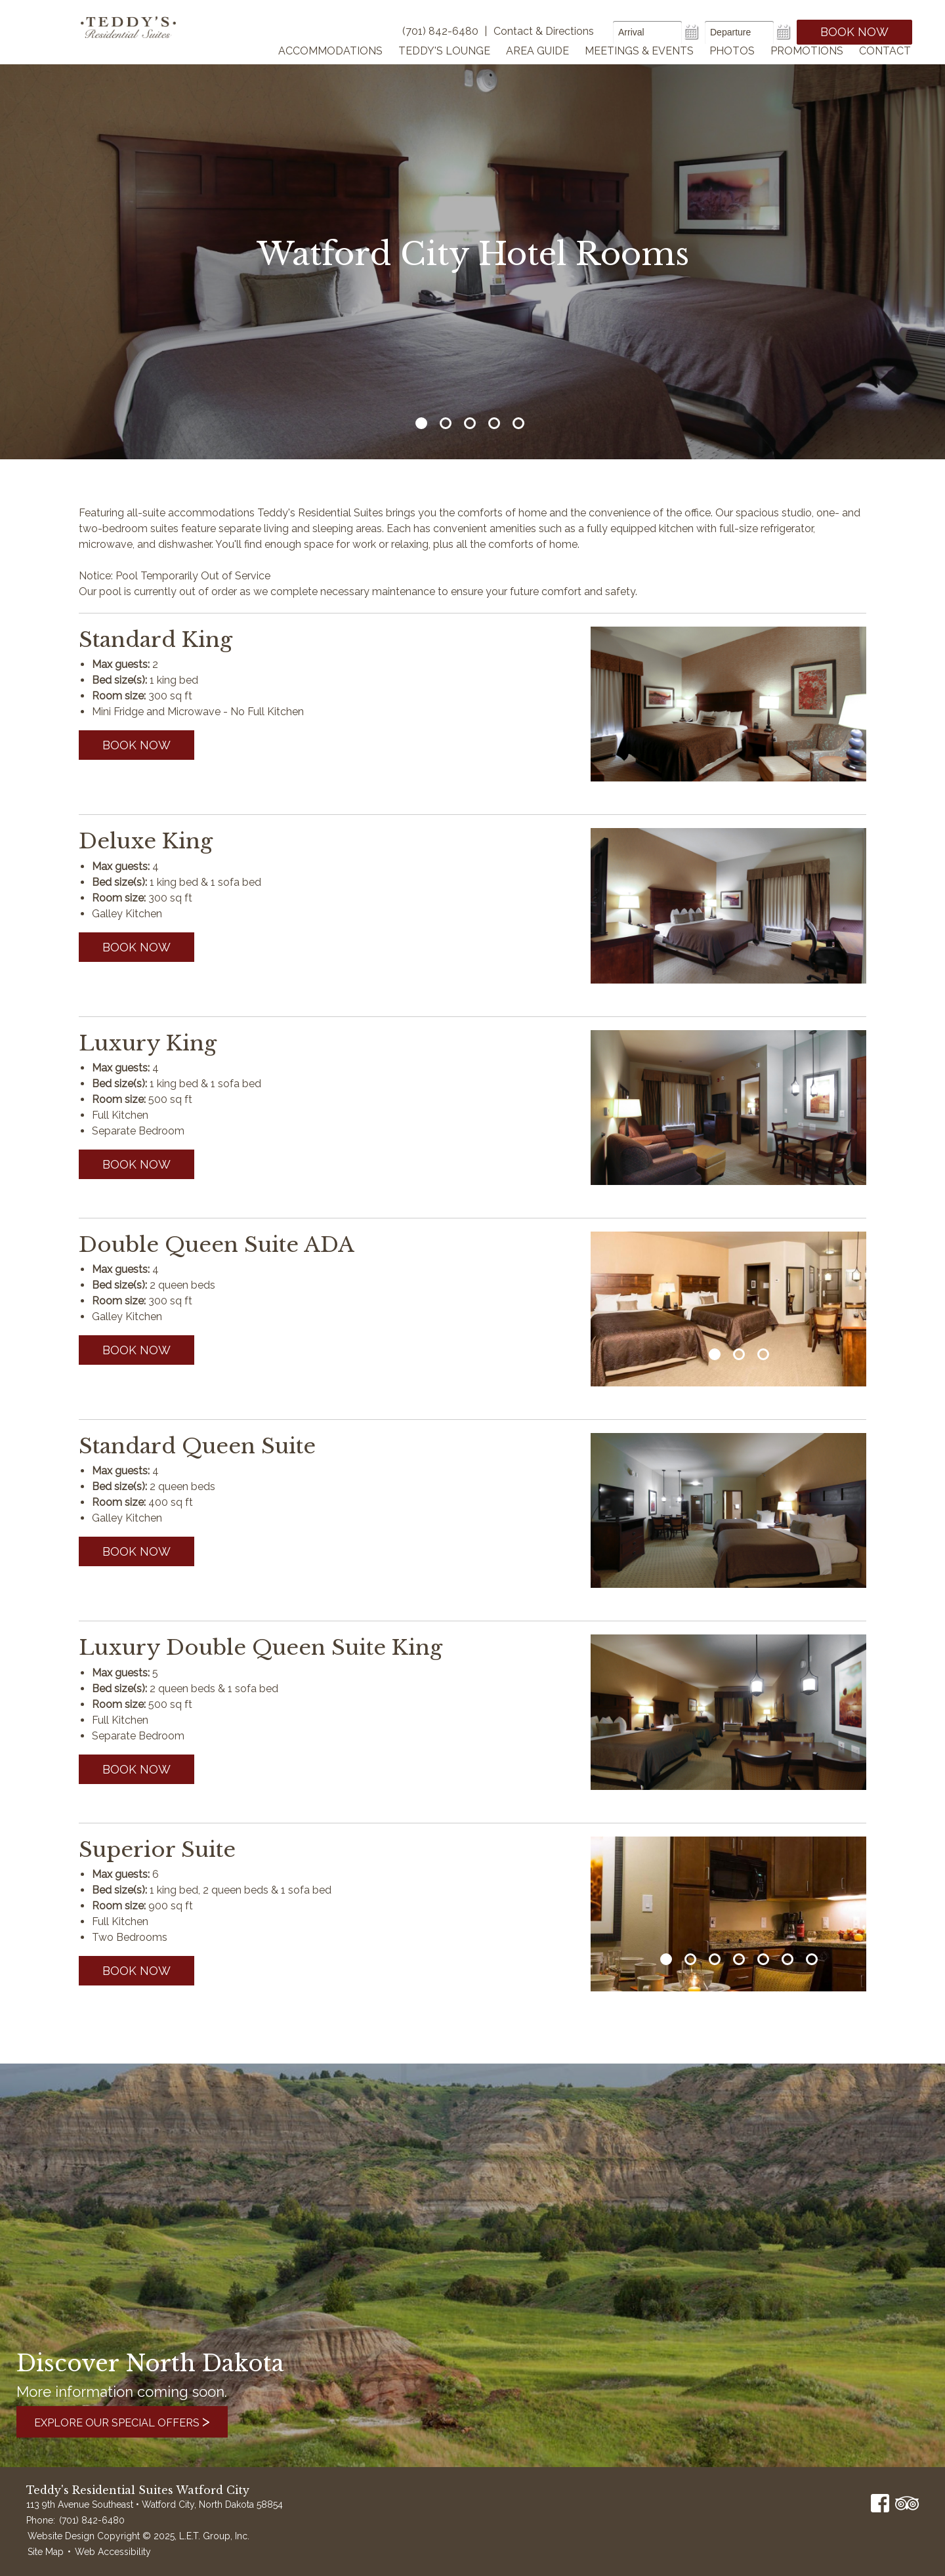 The width and height of the screenshot is (945, 2576). Describe the element at coordinates (446, 423) in the screenshot. I see `2 [tab]` at that location.